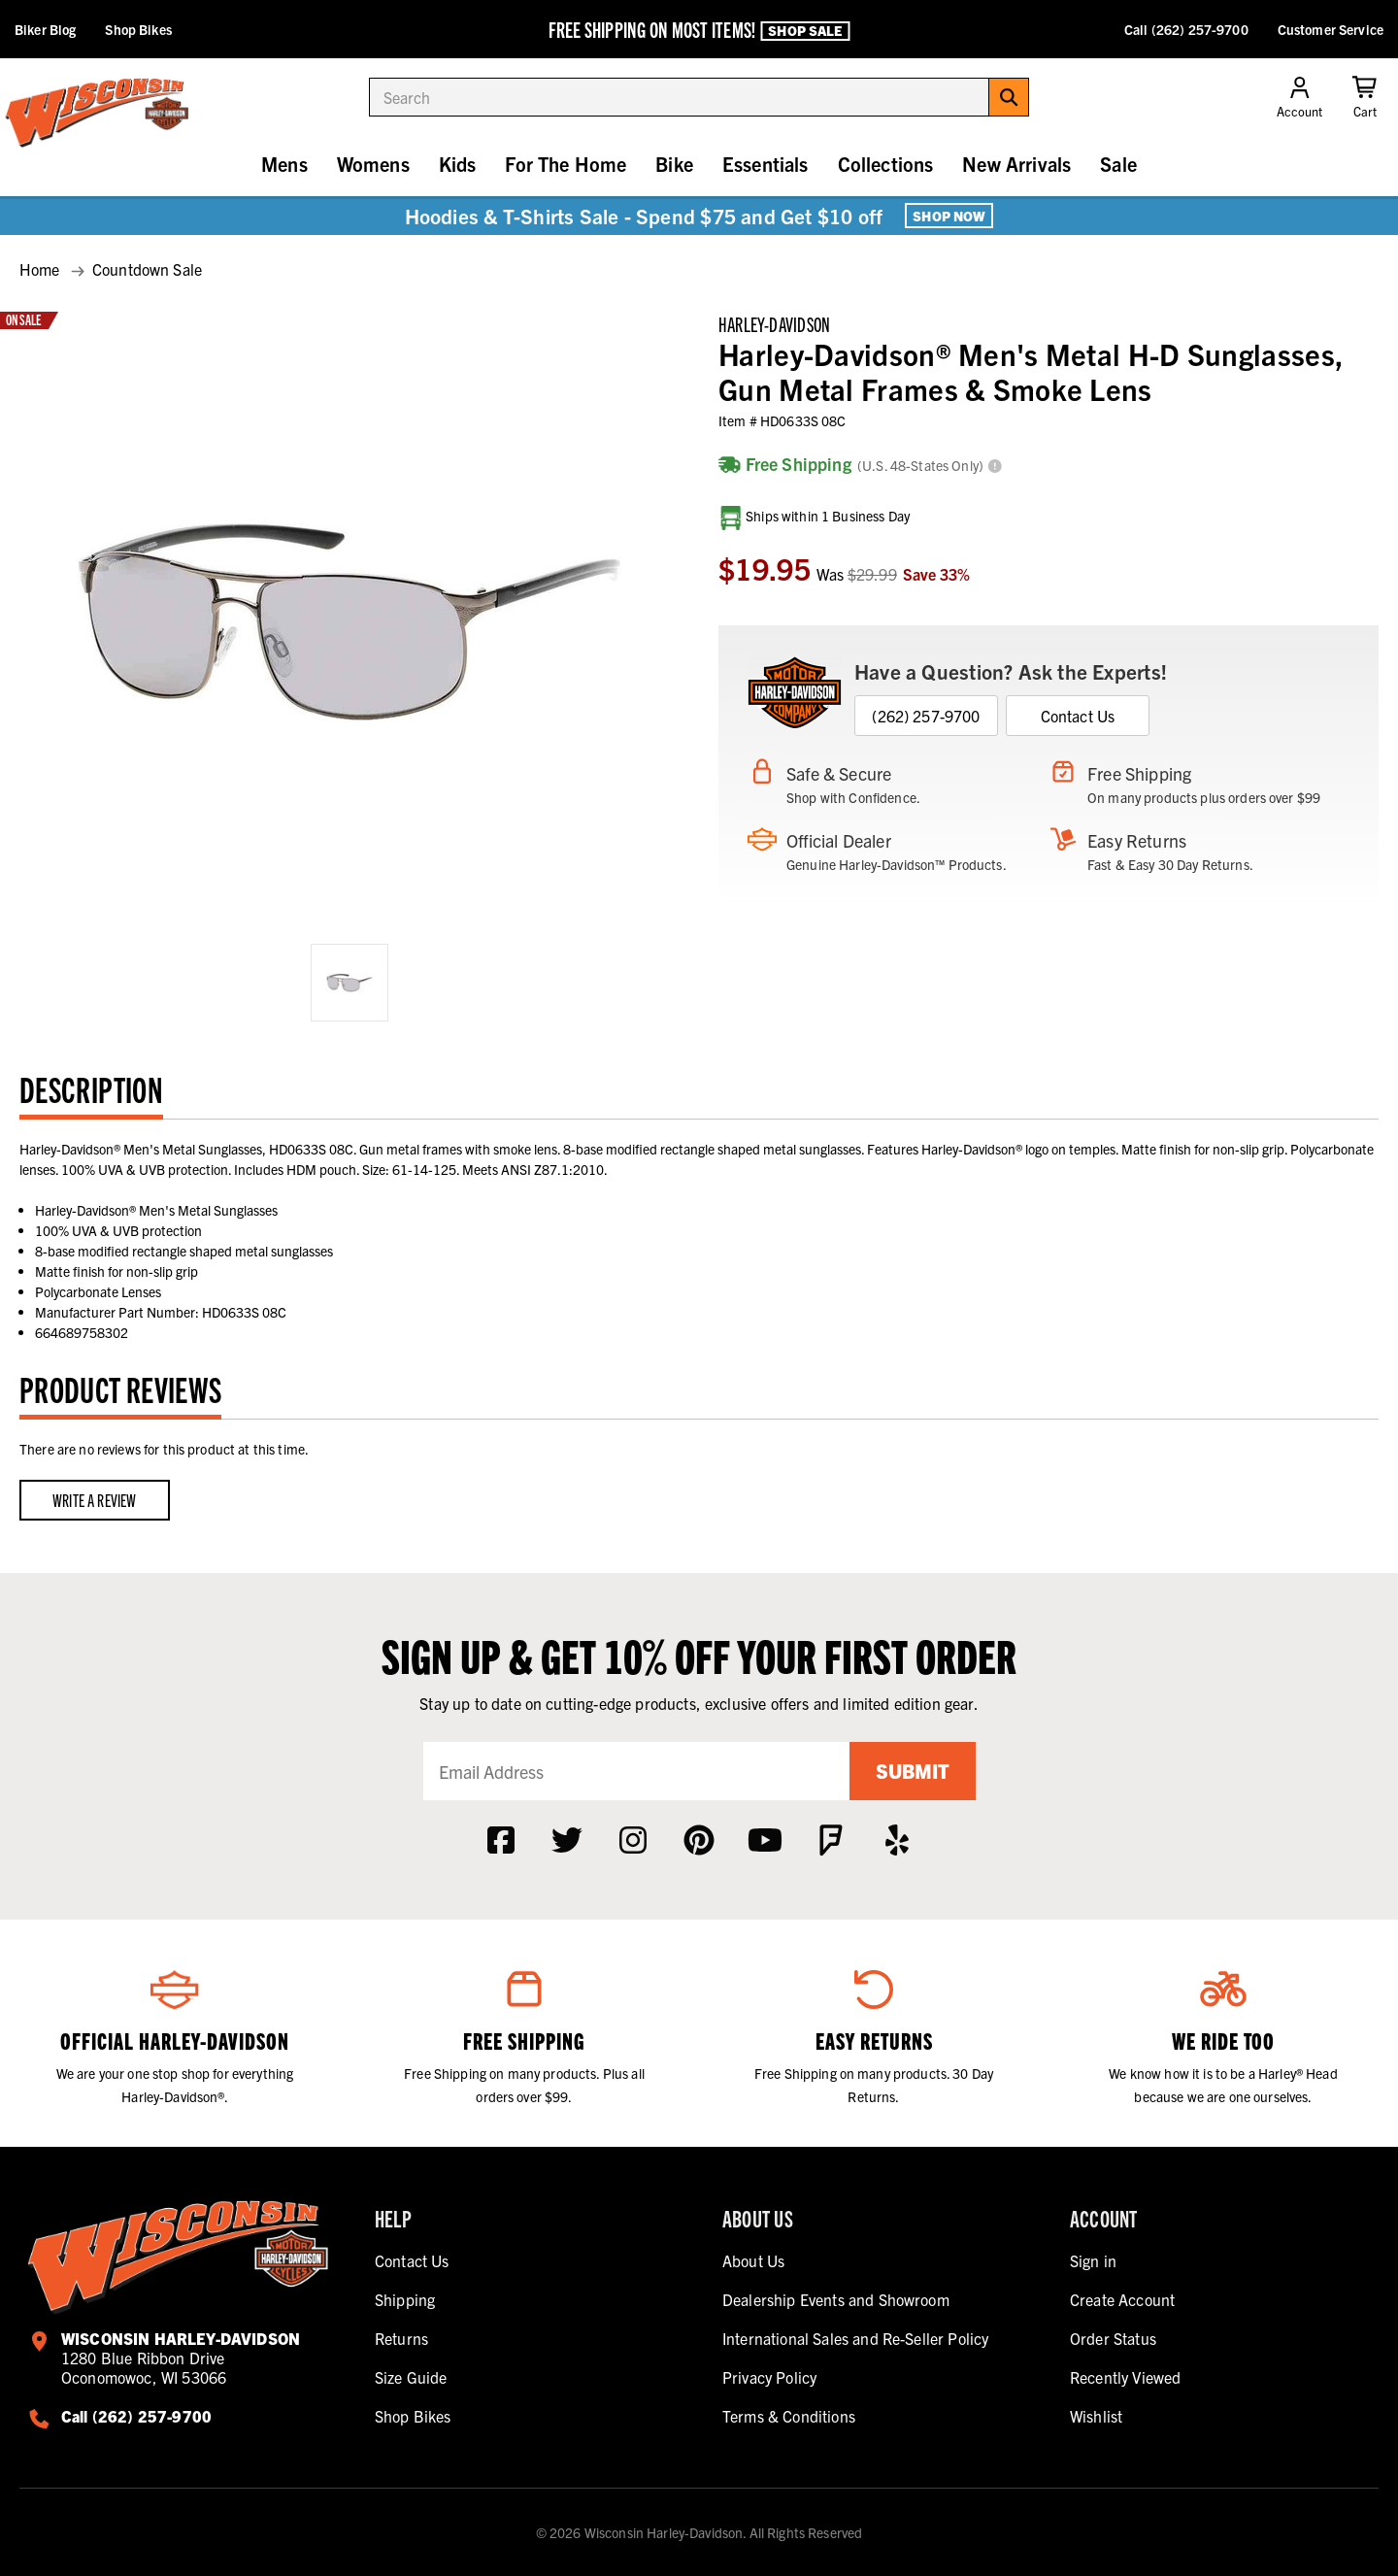 This screenshot has height=2576, width=1398. What do you see at coordinates (855, 2338) in the screenshot?
I see `International Sales and Re-Seller Policy` at bounding box center [855, 2338].